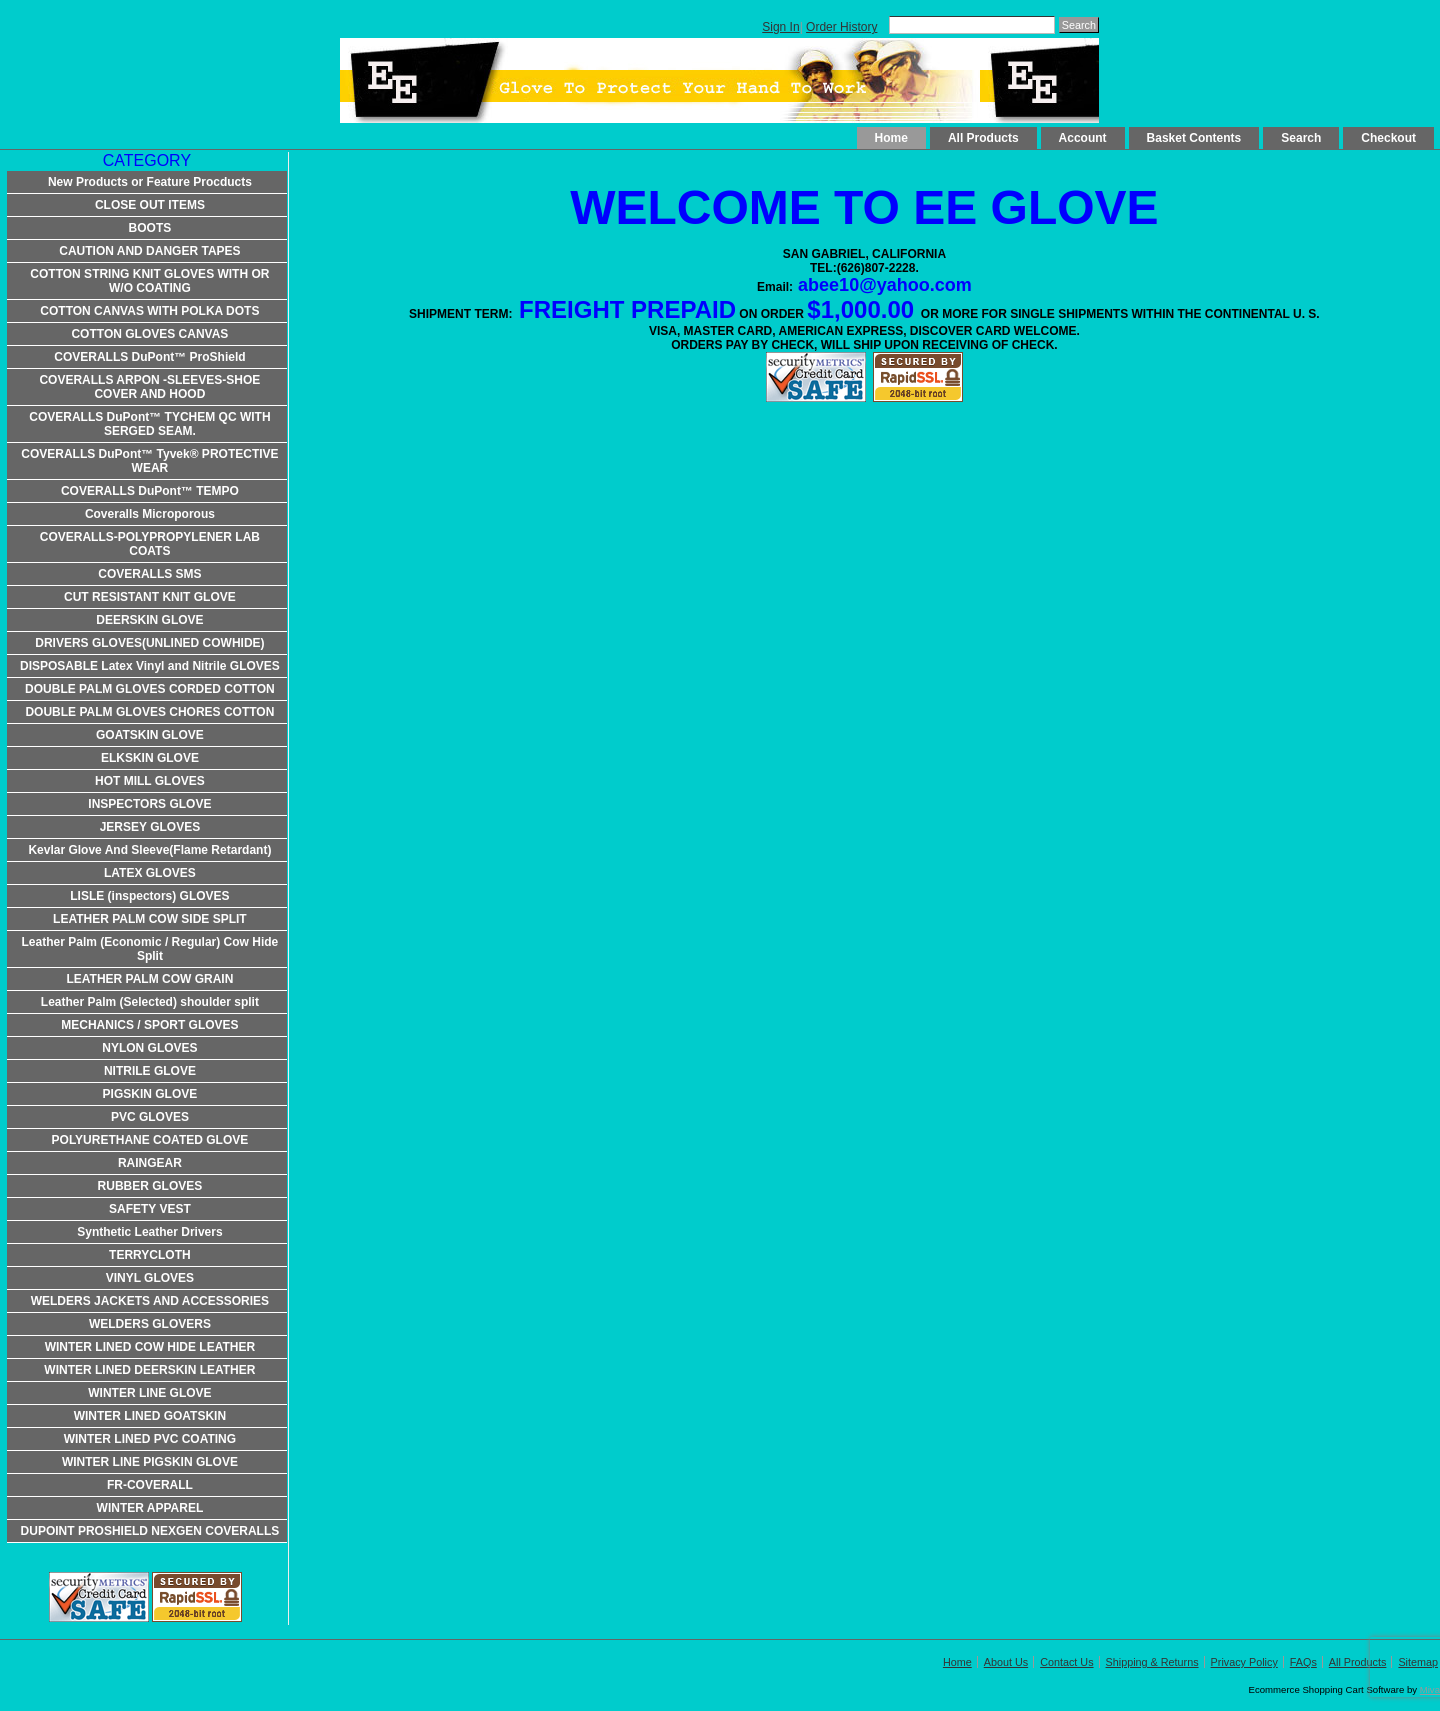  I want to click on Account, so click(1083, 138).